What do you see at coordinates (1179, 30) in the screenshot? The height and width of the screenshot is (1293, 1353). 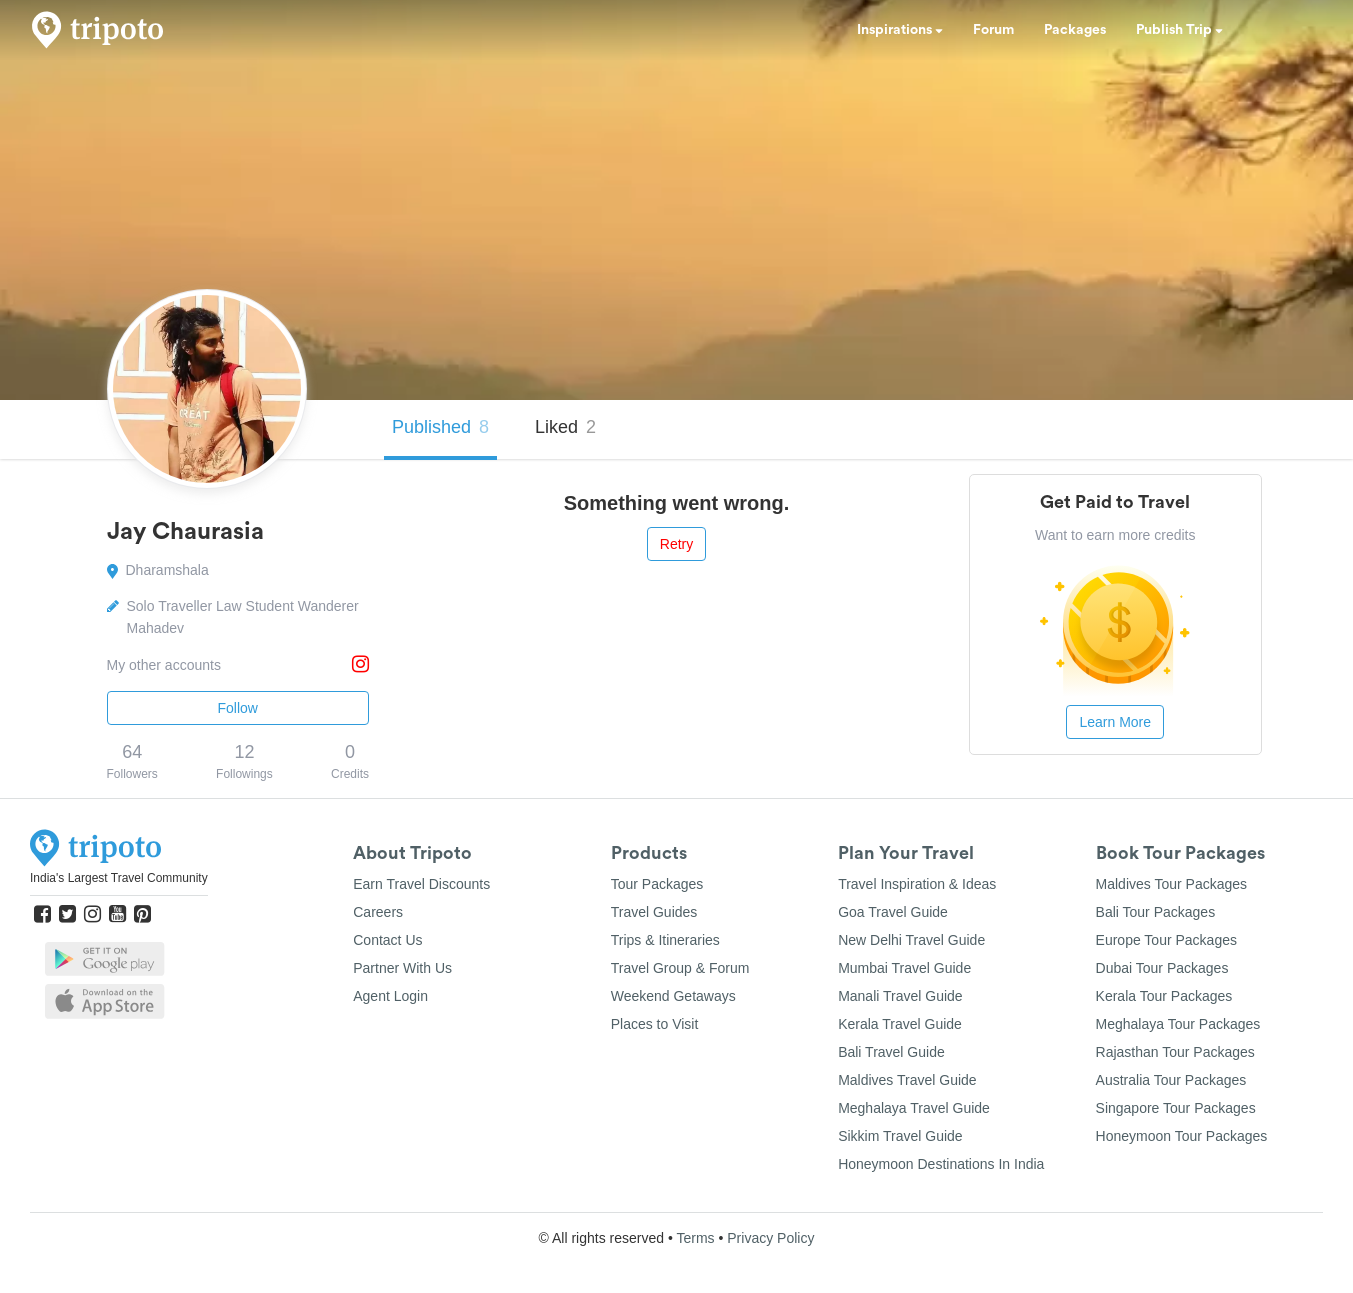 I see `Publish Trip [button]` at bounding box center [1179, 30].